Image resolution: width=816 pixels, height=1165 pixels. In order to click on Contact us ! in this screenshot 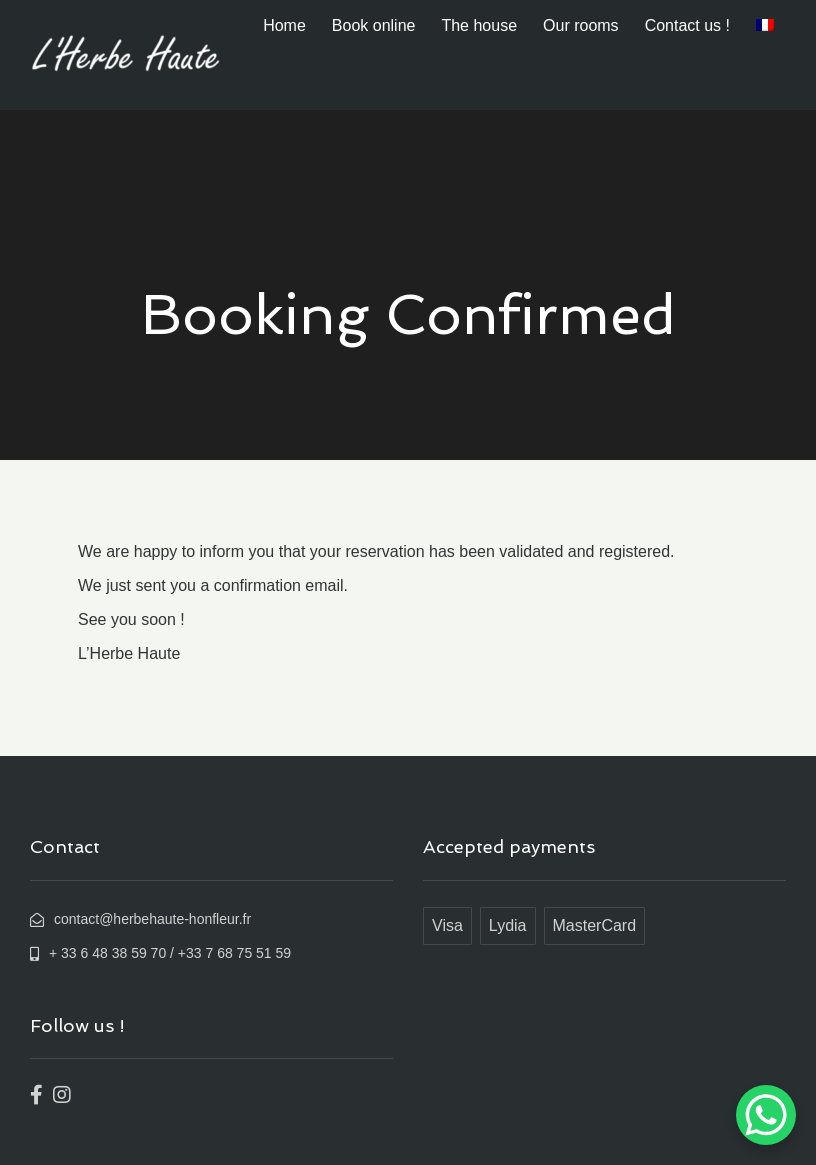, I will do `click(687, 25)`.